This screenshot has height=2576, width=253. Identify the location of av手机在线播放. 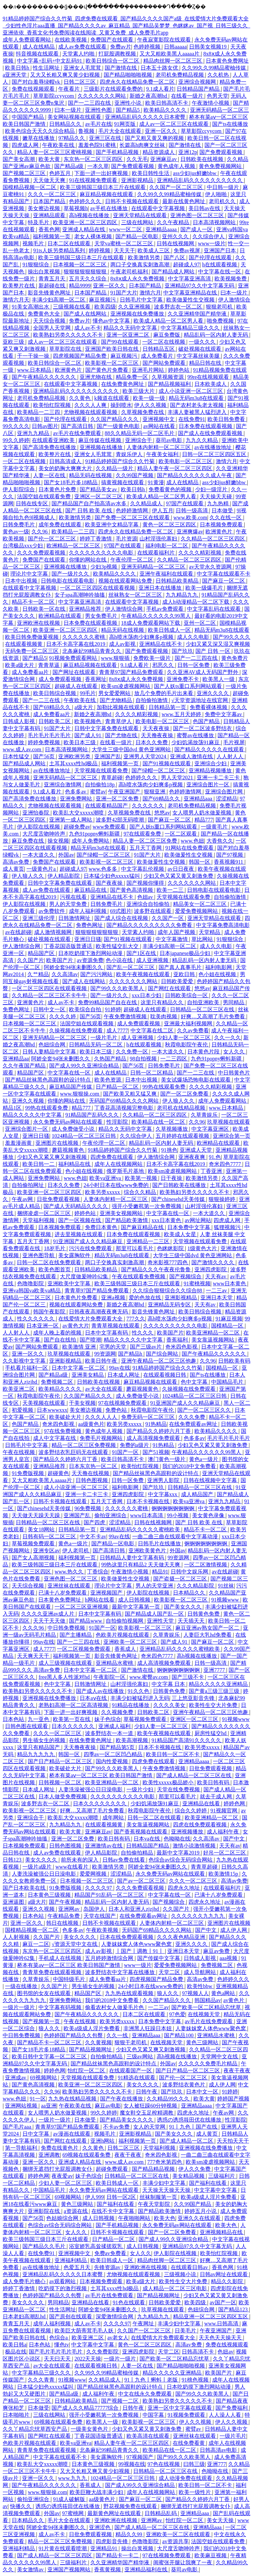
(109, 208).